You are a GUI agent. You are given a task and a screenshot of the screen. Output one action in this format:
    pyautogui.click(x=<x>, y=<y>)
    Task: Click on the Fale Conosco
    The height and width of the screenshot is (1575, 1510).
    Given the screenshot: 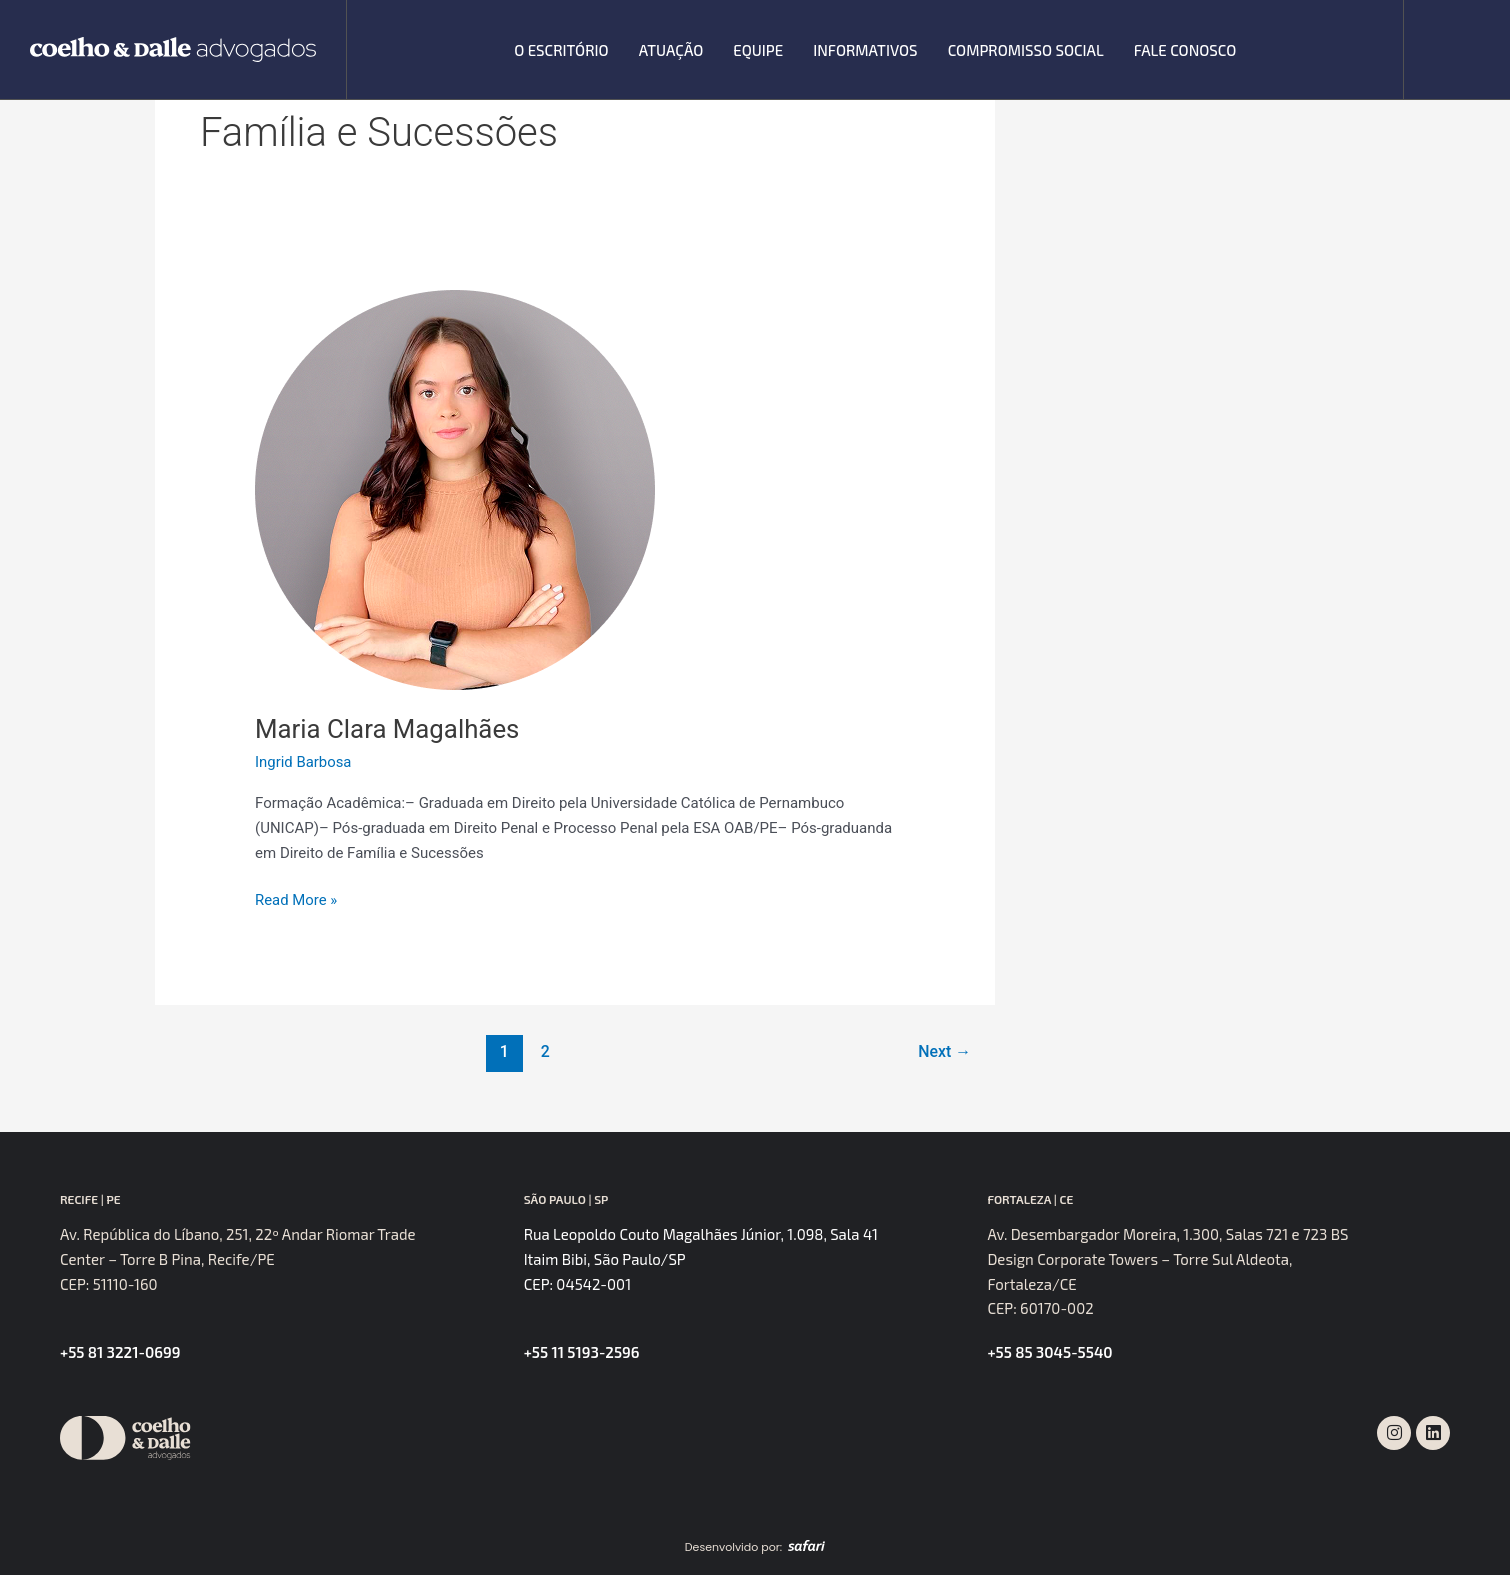 What is the action you would take?
    pyautogui.click(x=1185, y=50)
    